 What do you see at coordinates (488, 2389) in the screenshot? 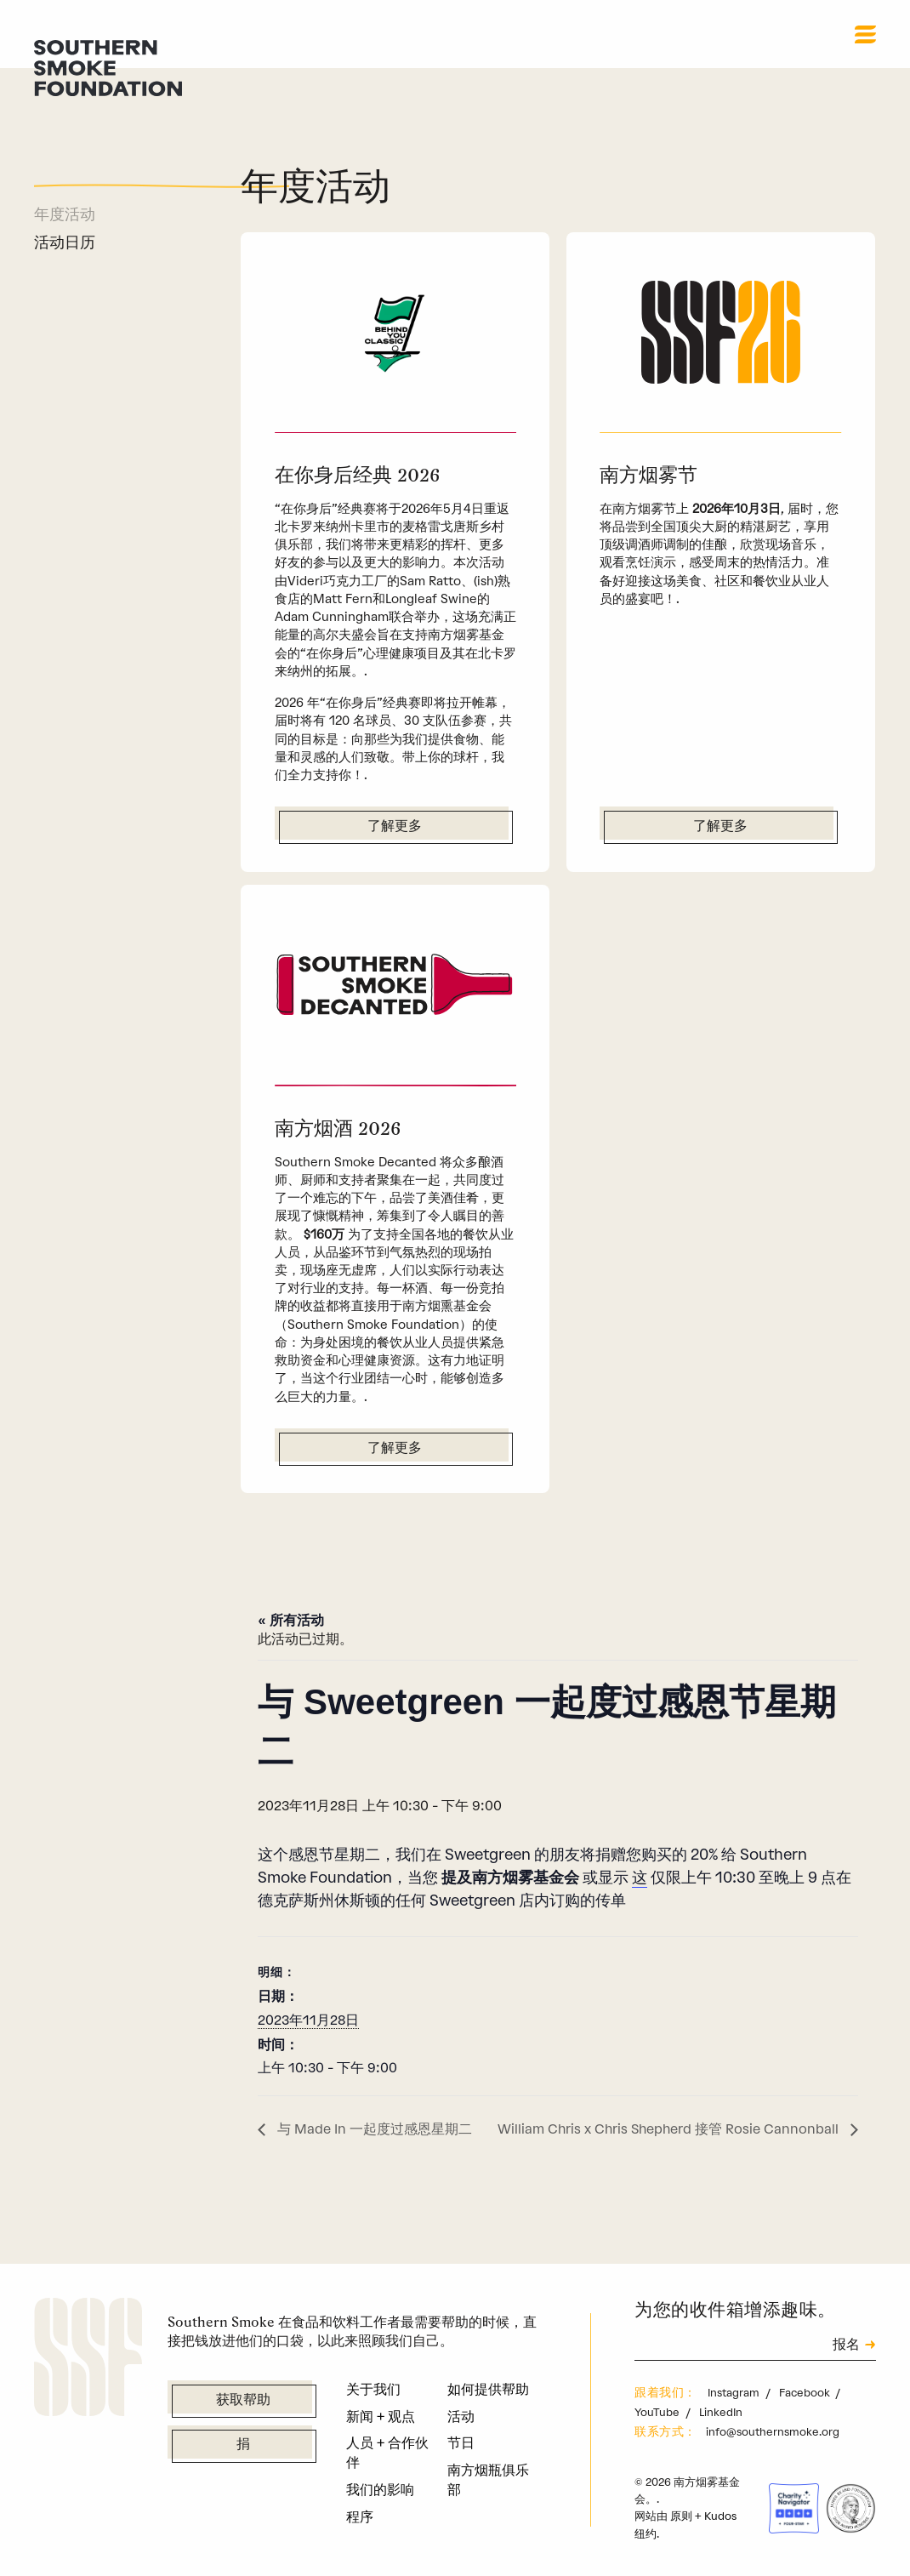
I see `如何提供帮助` at bounding box center [488, 2389].